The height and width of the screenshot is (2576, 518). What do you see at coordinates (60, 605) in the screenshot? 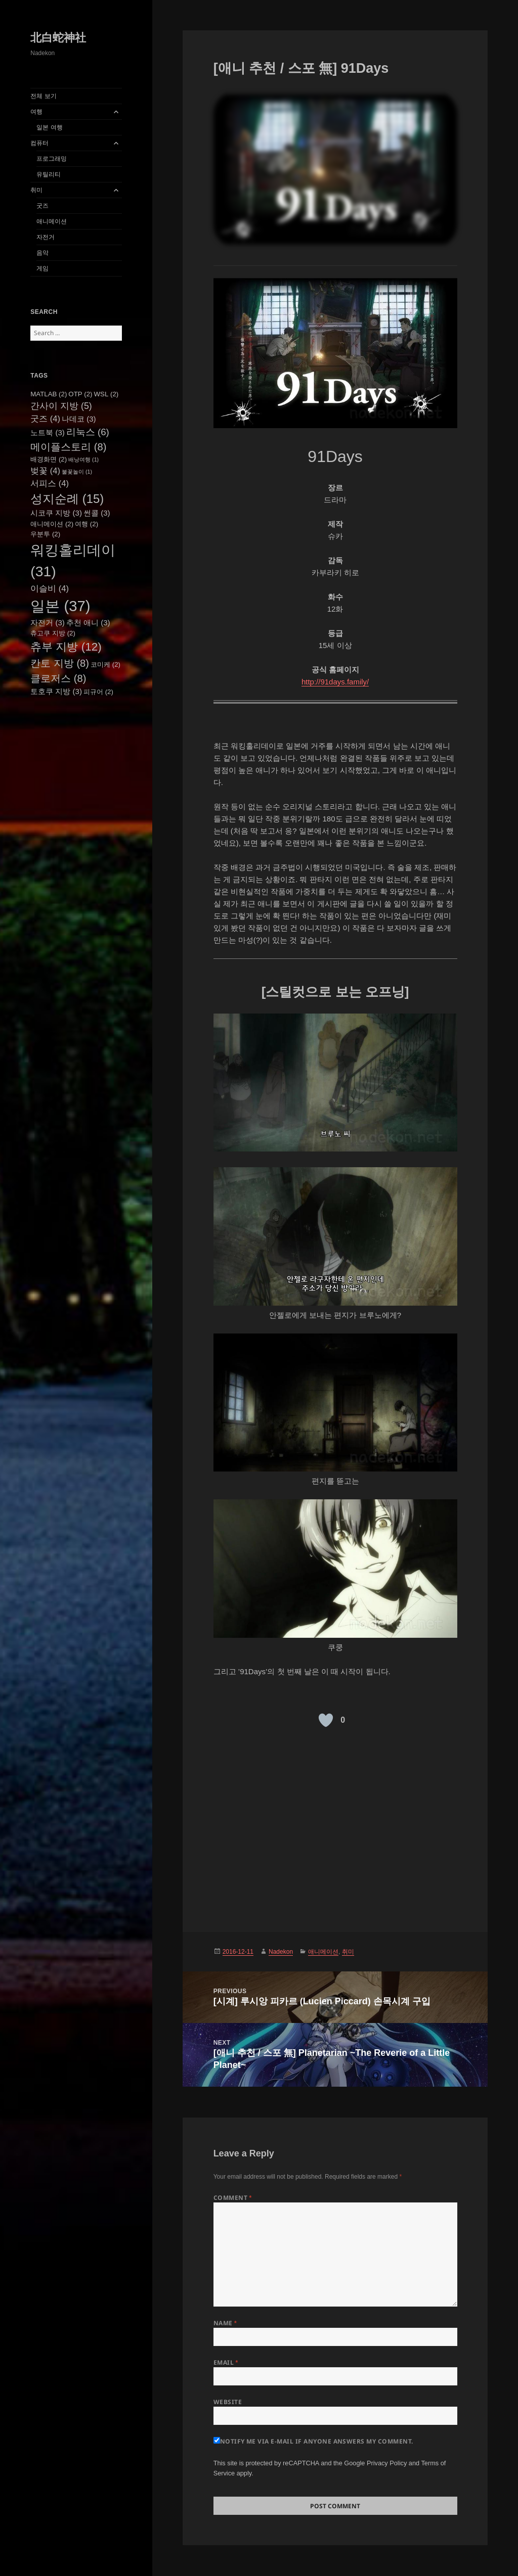
I see `일본 [일본 (37 items)]` at bounding box center [60, 605].